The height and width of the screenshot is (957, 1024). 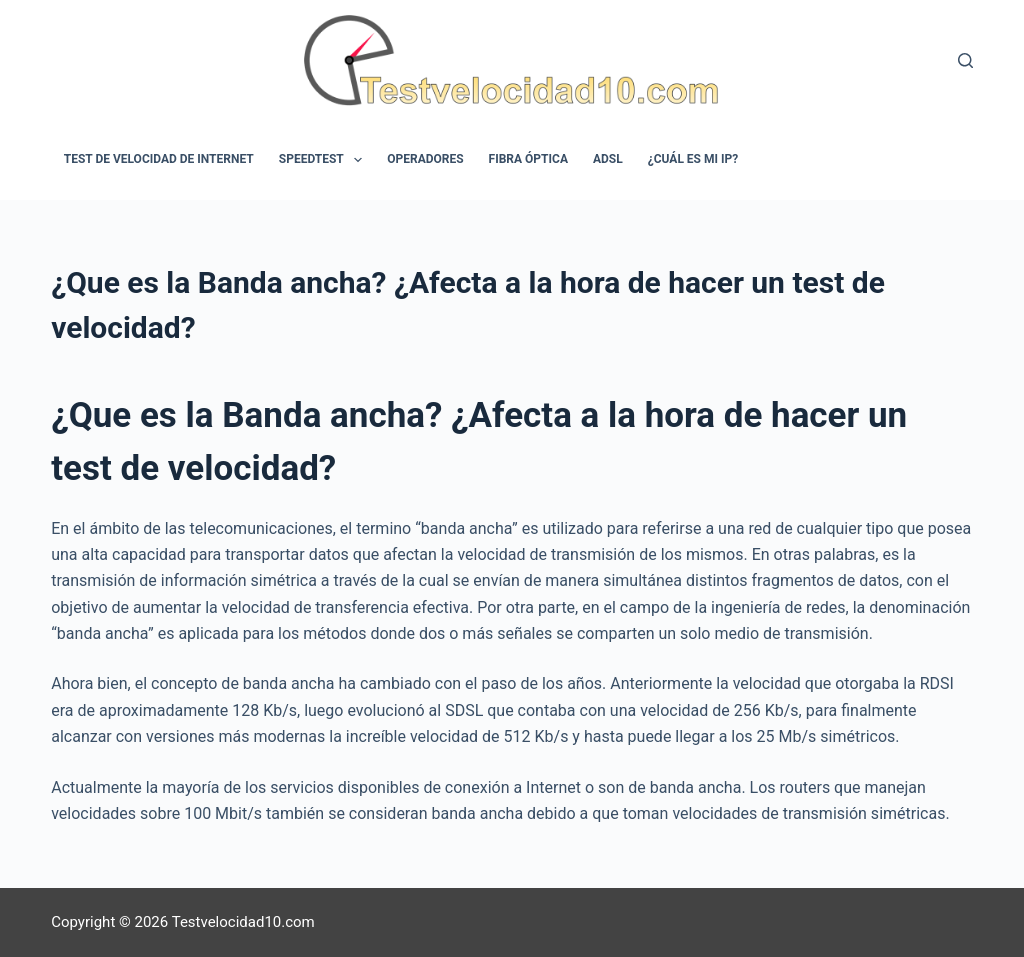 What do you see at coordinates (965, 60) in the screenshot?
I see `[Buscar]` at bounding box center [965, 60].